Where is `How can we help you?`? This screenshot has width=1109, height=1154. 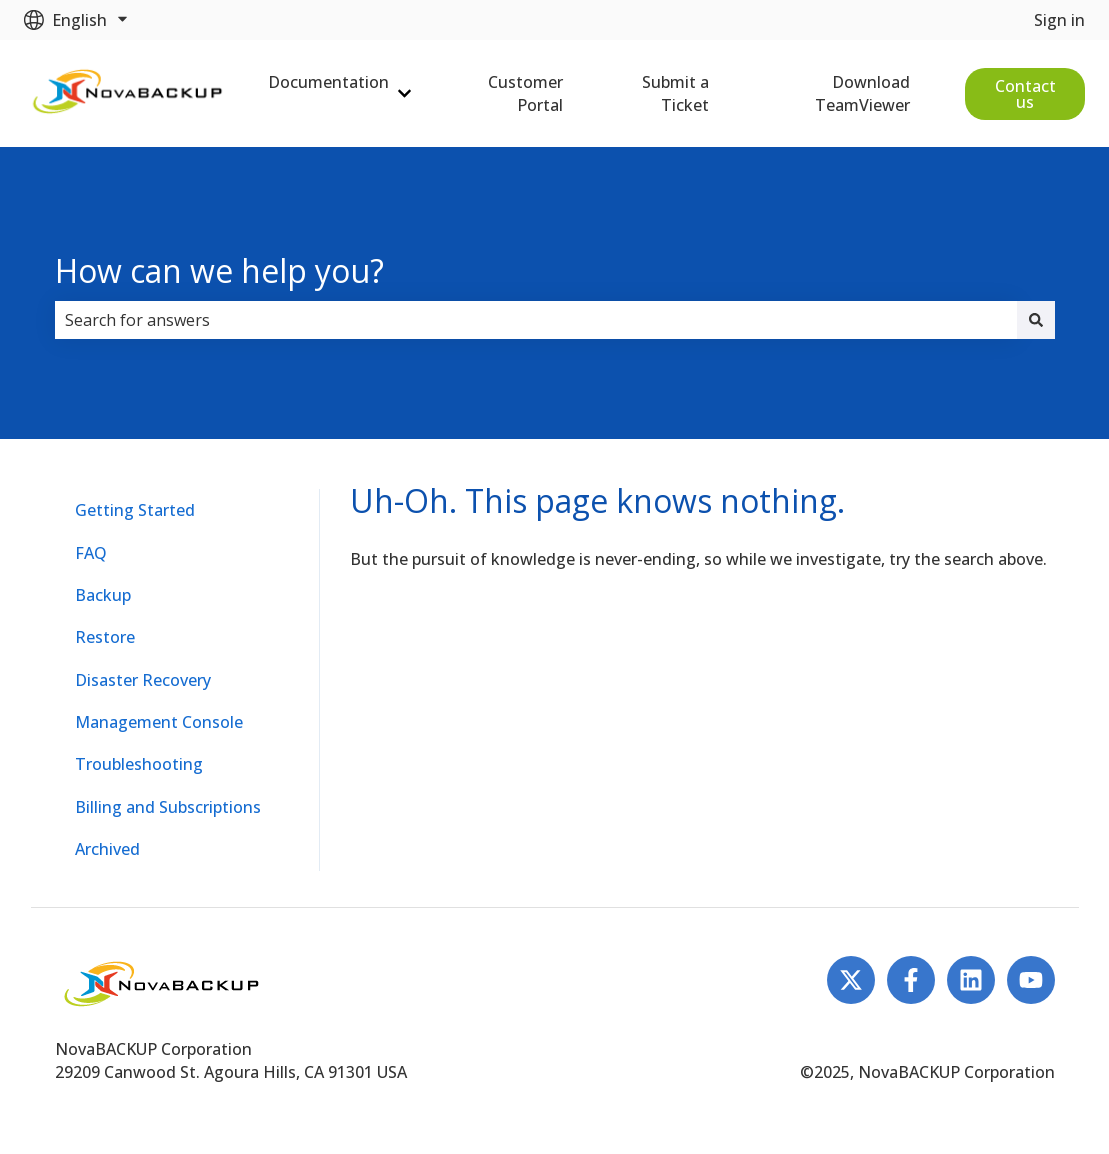 How can we help you? is located at coordinates (219, 270).